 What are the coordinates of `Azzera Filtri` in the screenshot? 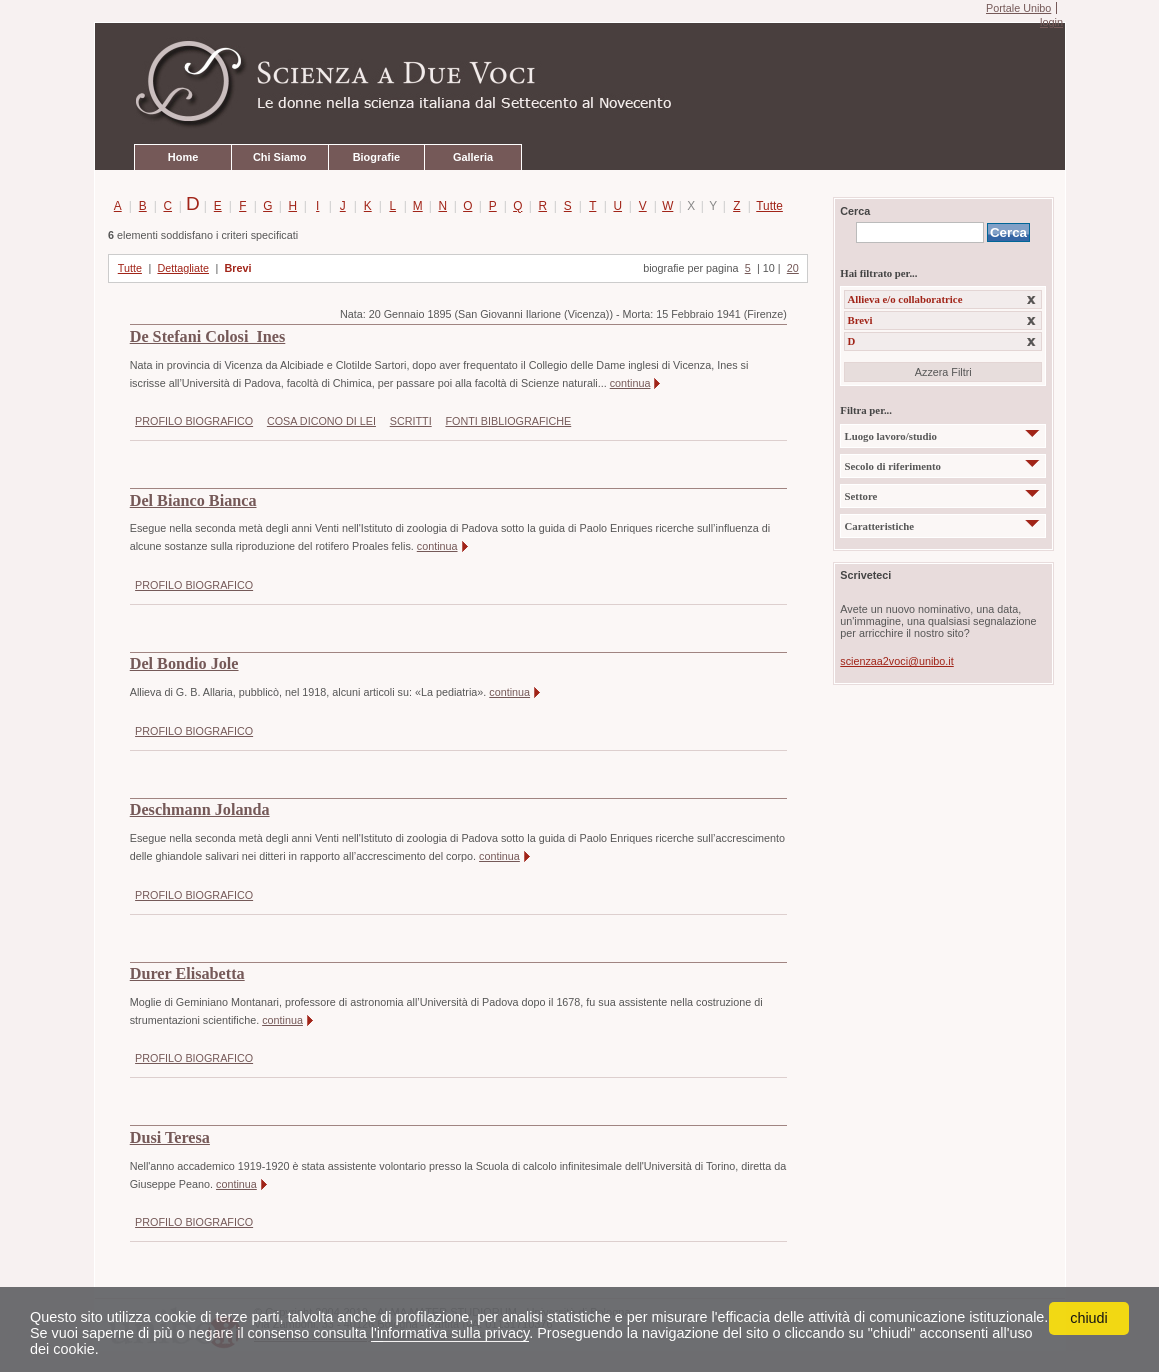 It's located at (943, 372).